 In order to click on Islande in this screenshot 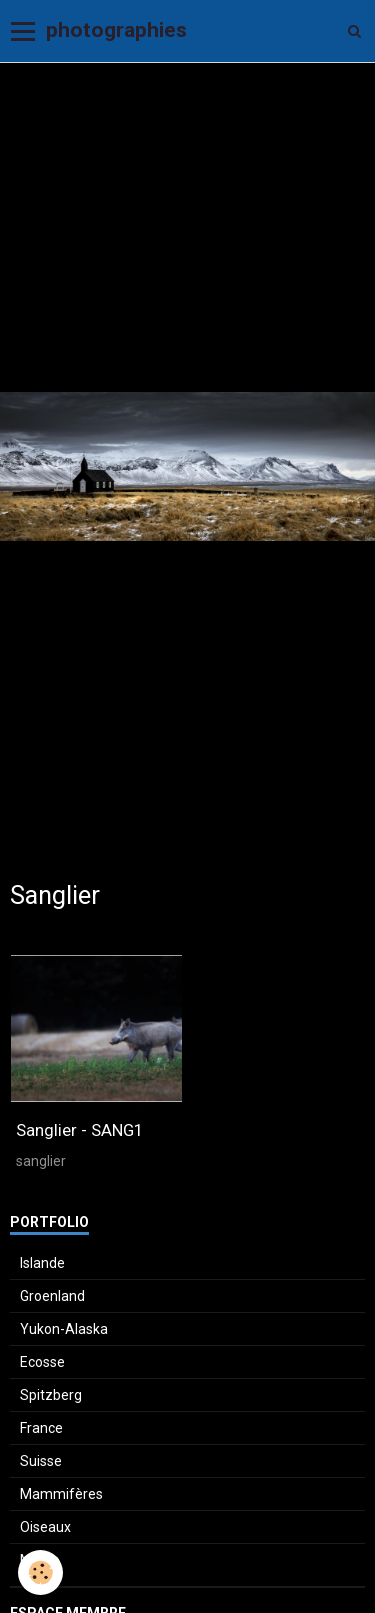, I will do `click(42, 1263)`.